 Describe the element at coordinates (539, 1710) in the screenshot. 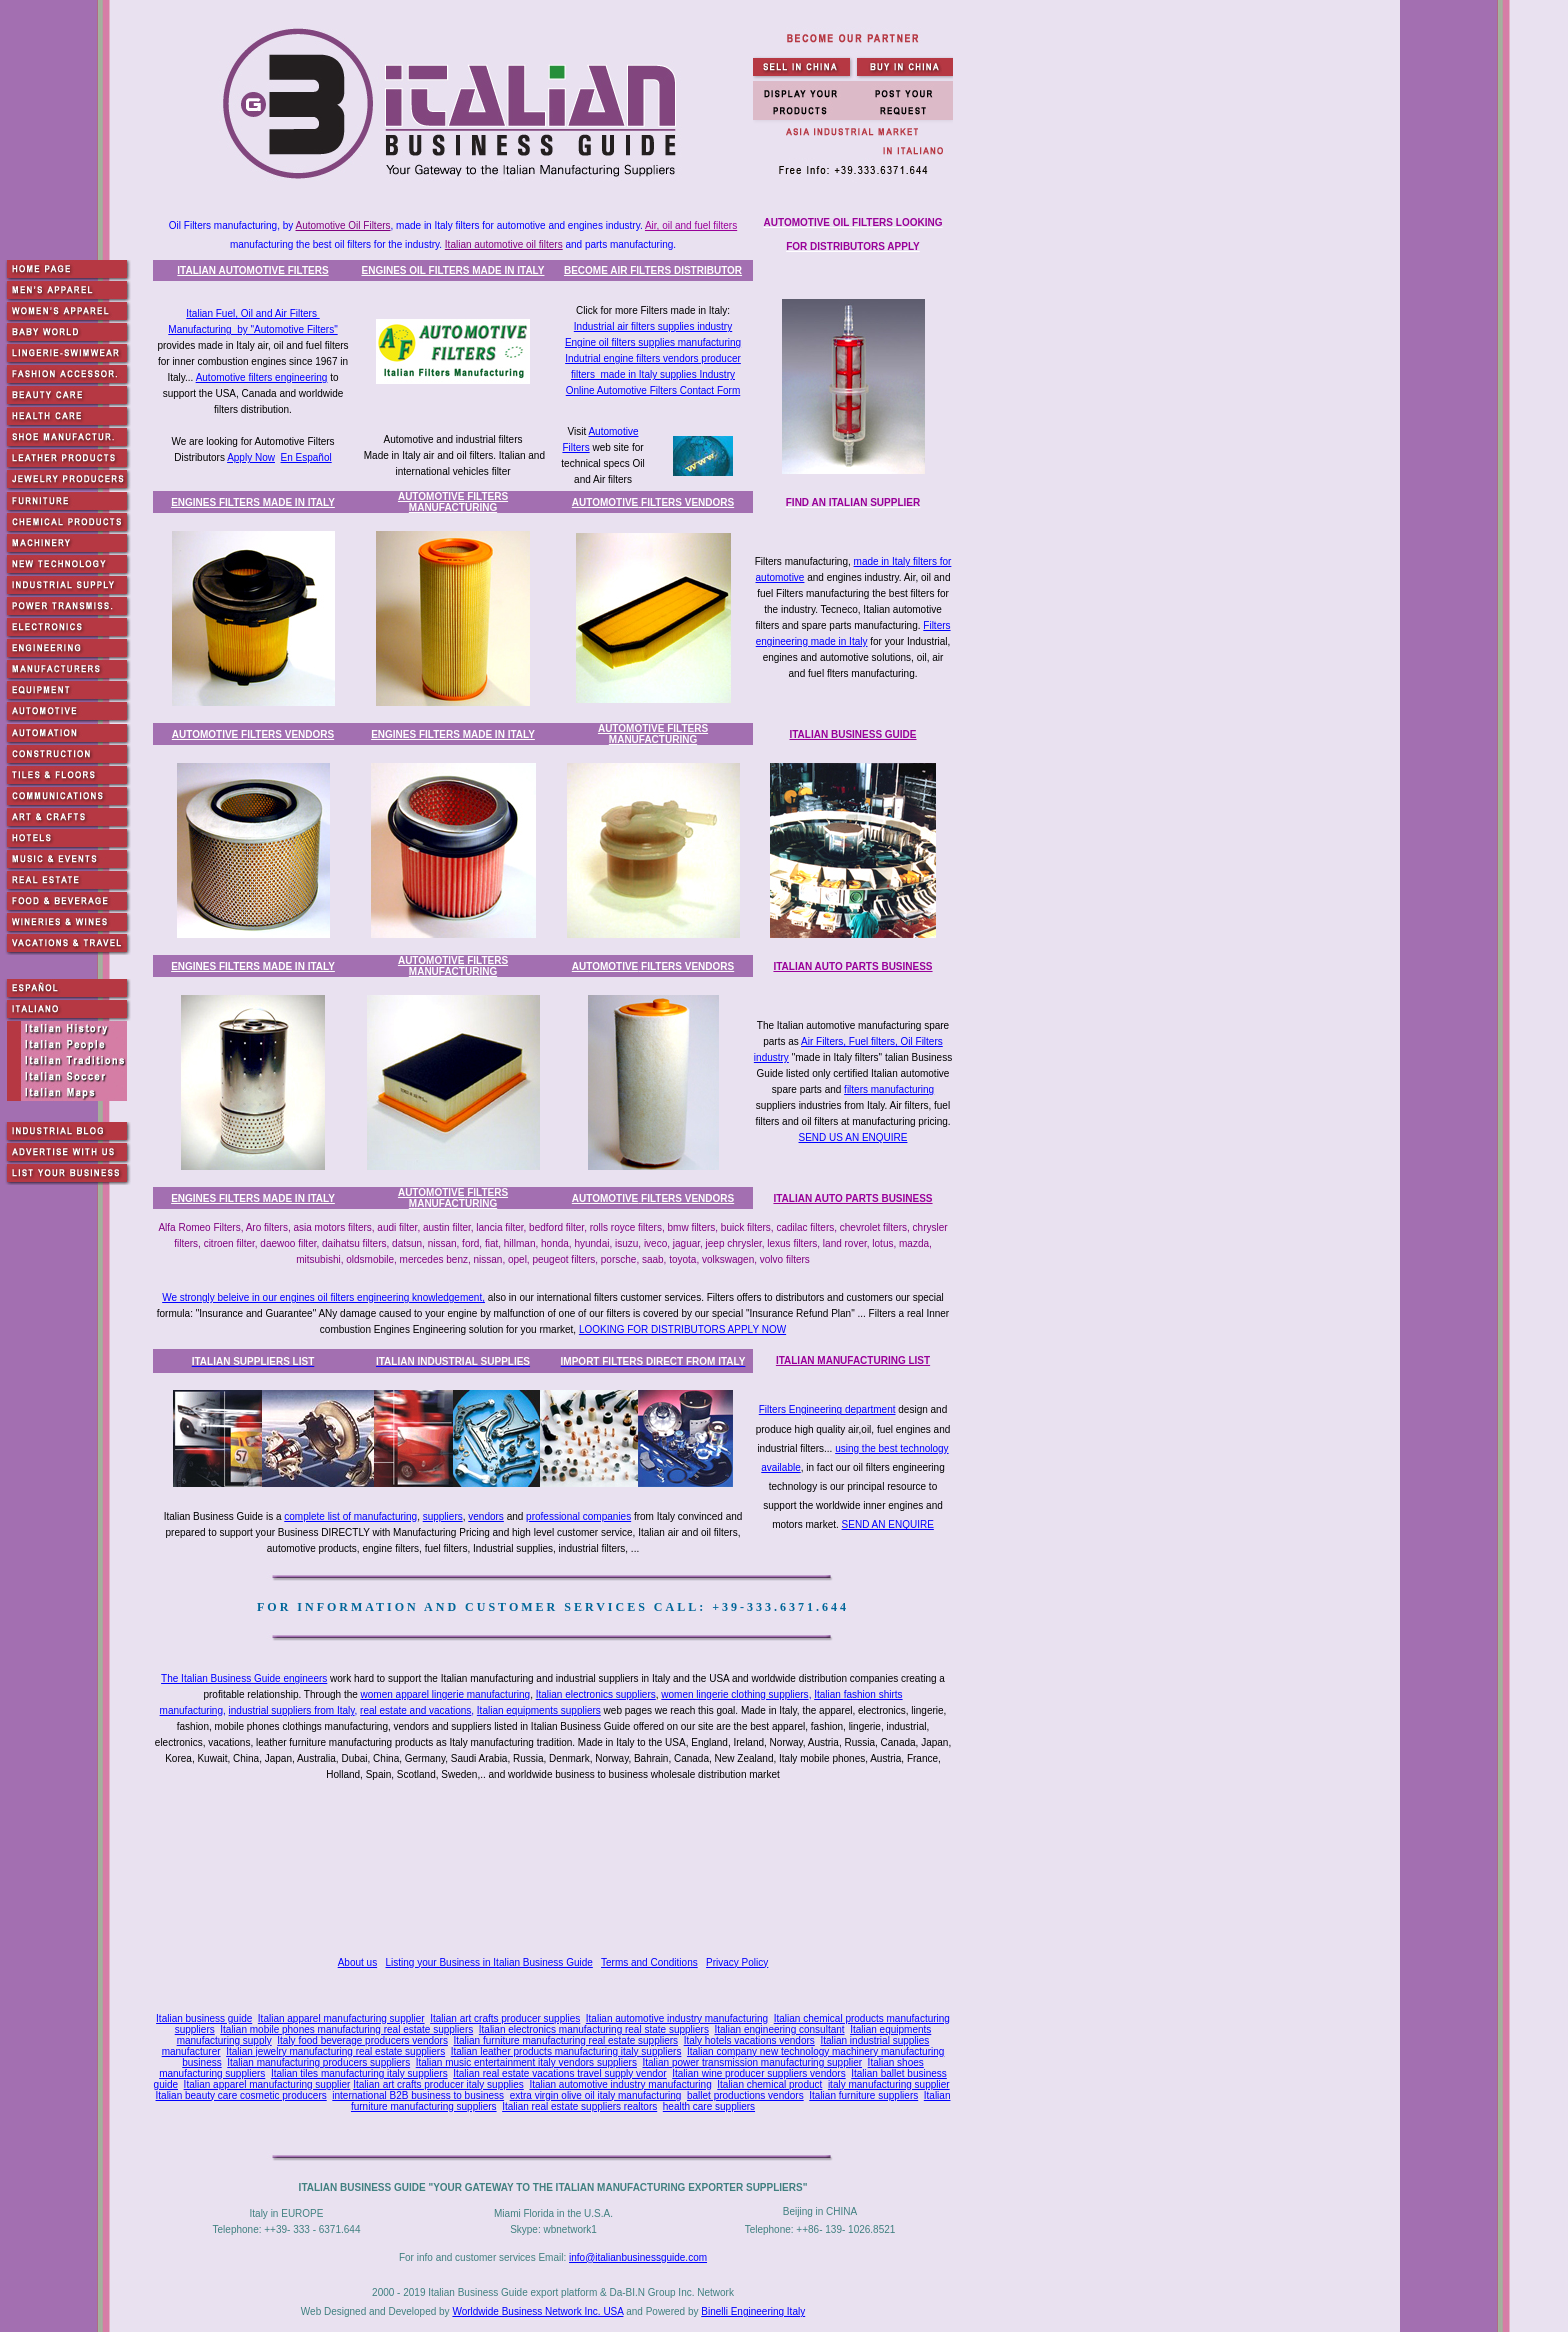

I see `Italian equipments suppliers` at that location.